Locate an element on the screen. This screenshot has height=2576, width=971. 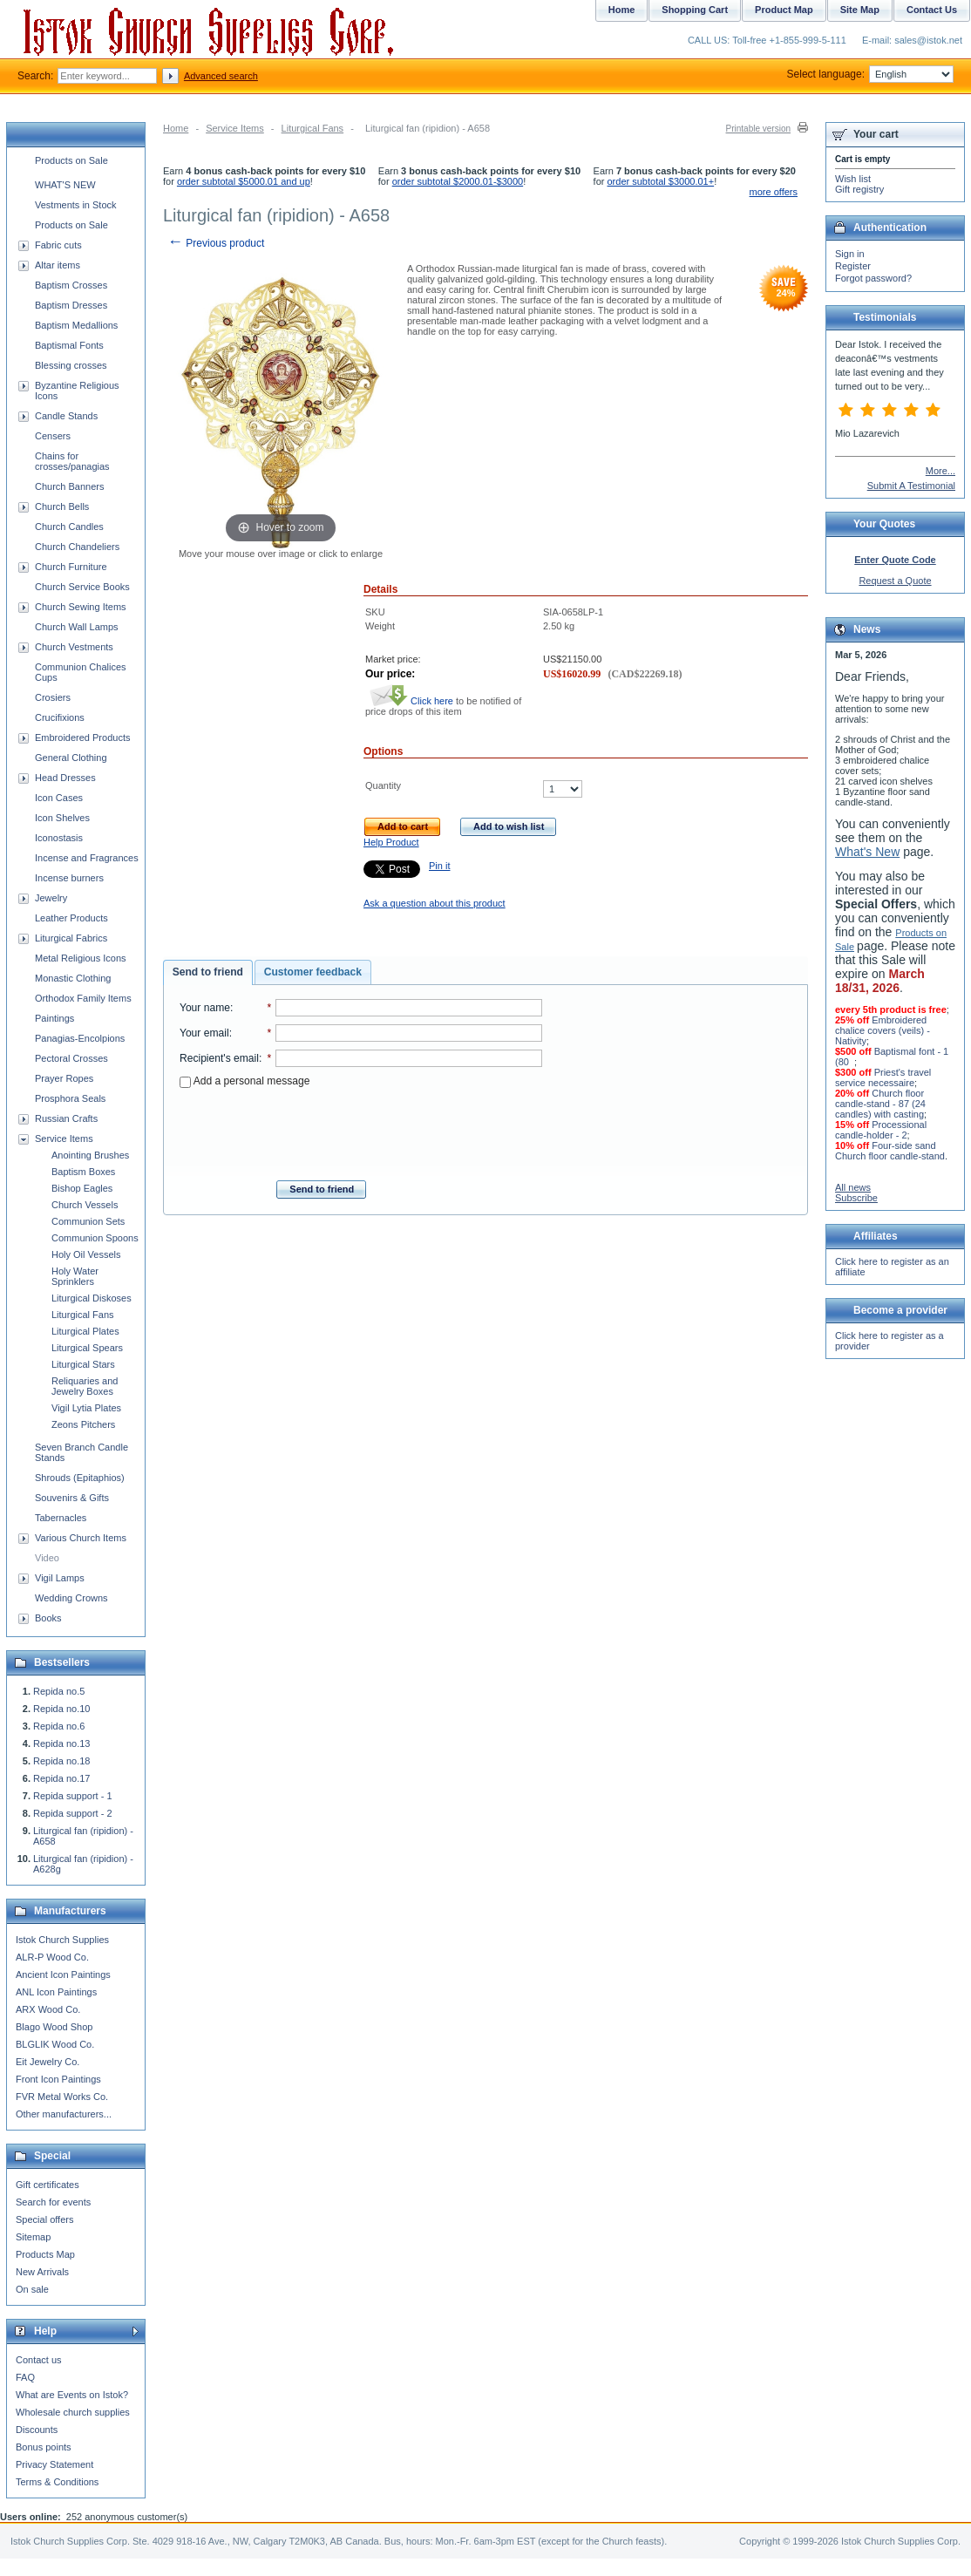
Request a Quote is located at coordinates (895, 580).